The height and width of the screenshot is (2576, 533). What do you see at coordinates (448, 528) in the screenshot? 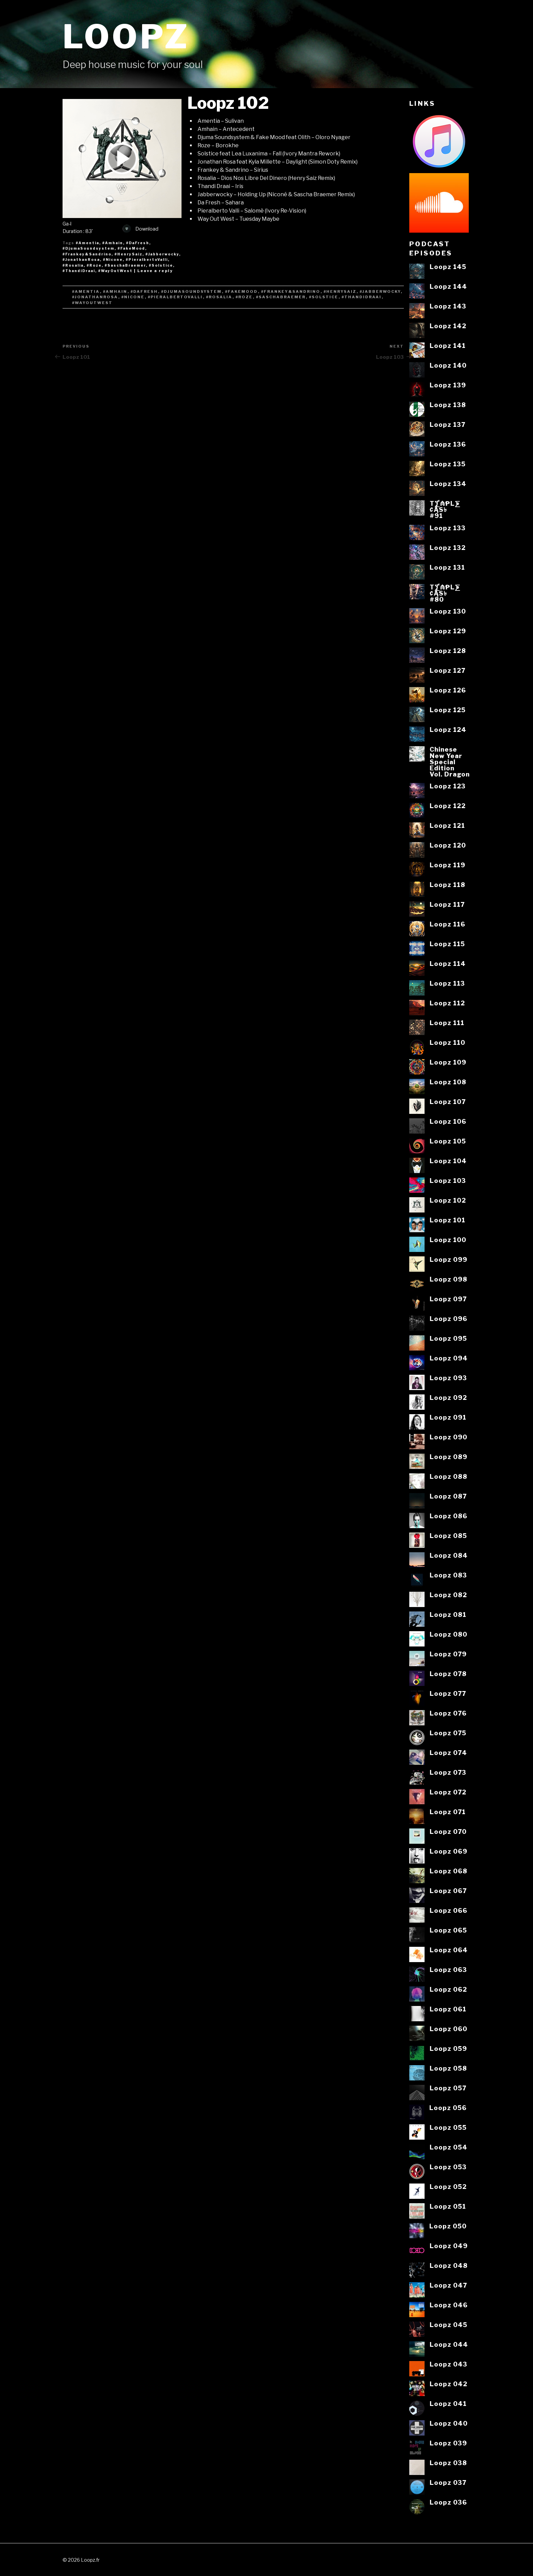
I see `Loopz 133` at bounding box center [448, 528].